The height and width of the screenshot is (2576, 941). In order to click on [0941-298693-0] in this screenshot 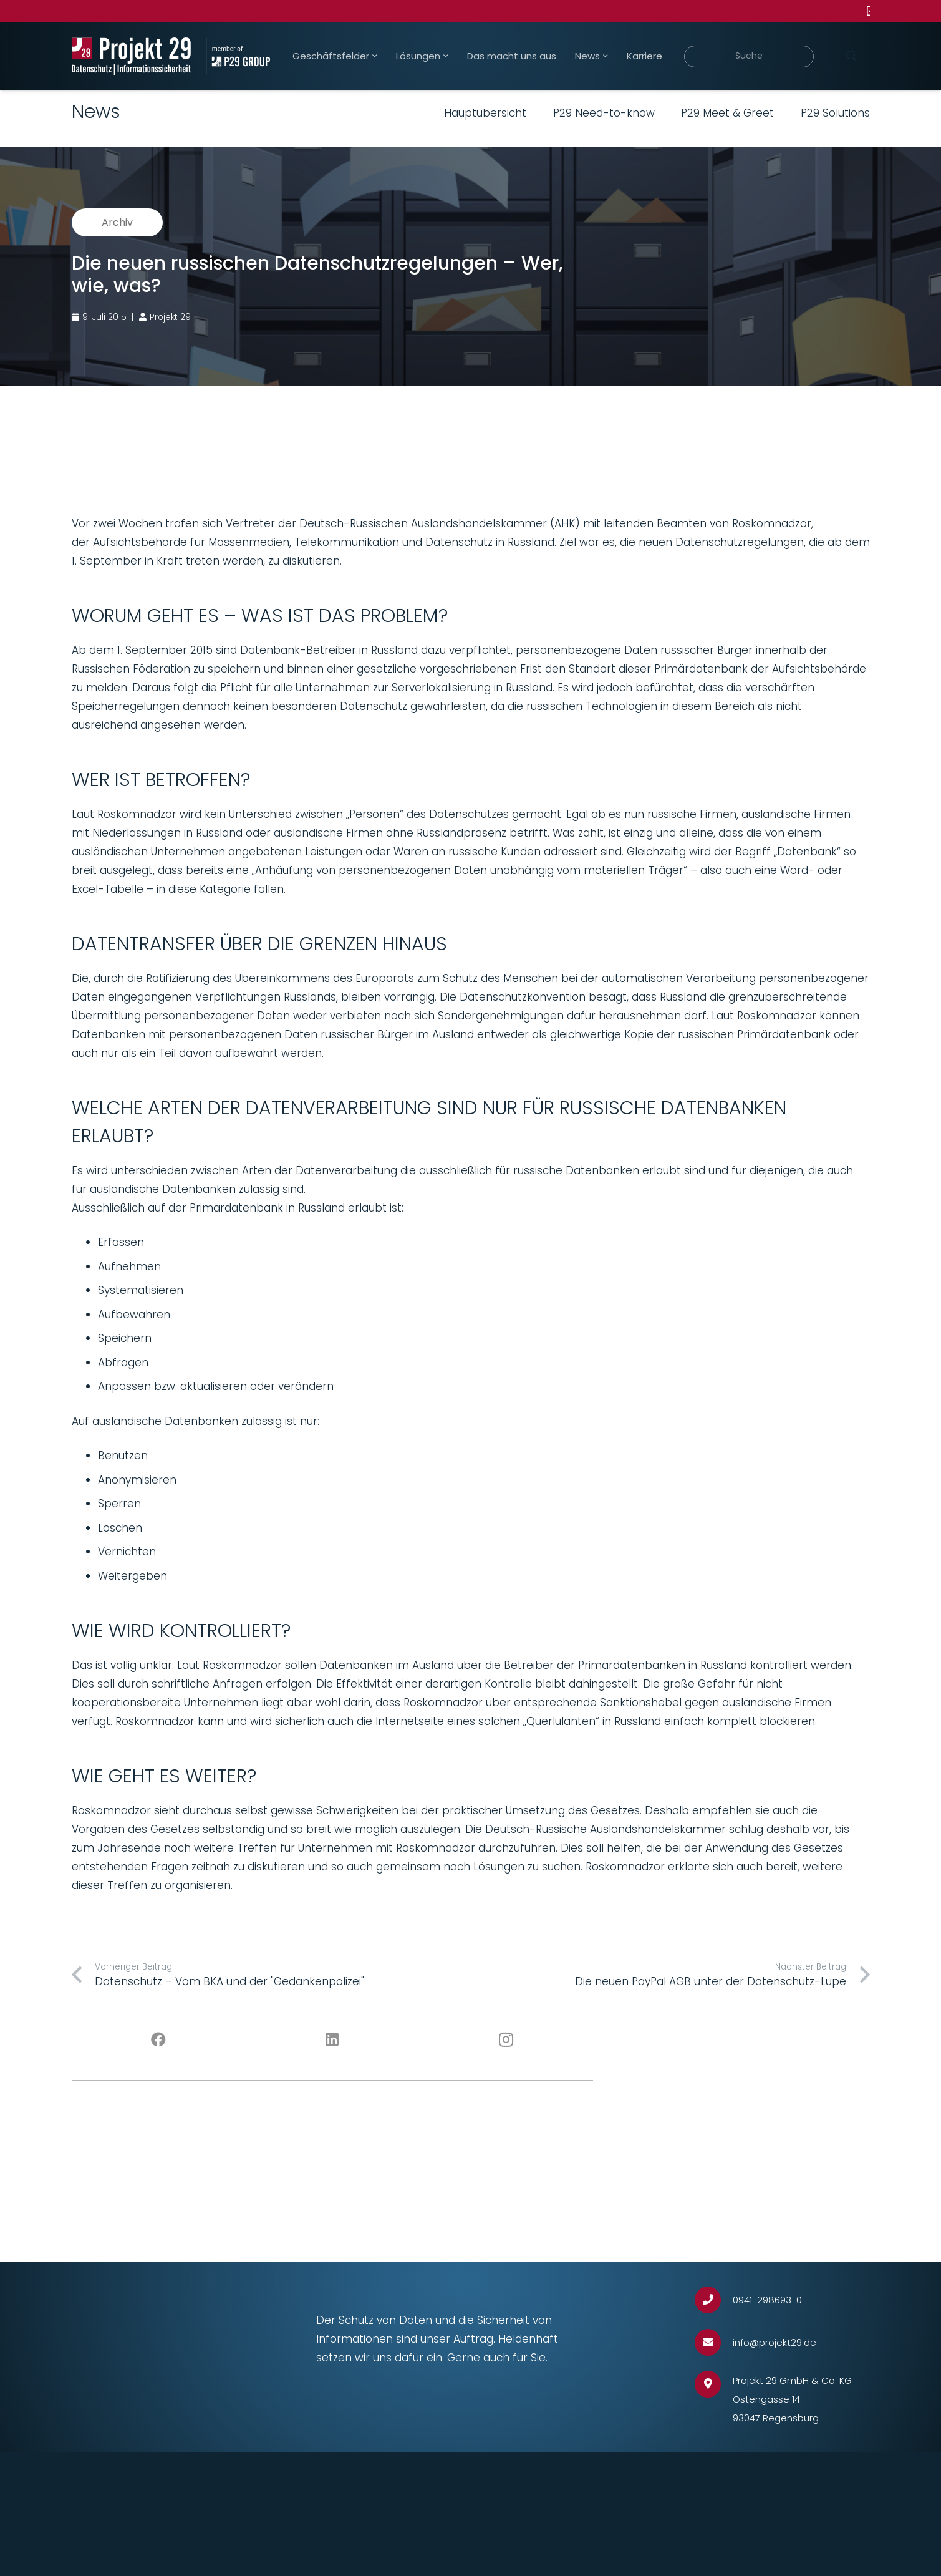, I will do `click(714, 2300)`.